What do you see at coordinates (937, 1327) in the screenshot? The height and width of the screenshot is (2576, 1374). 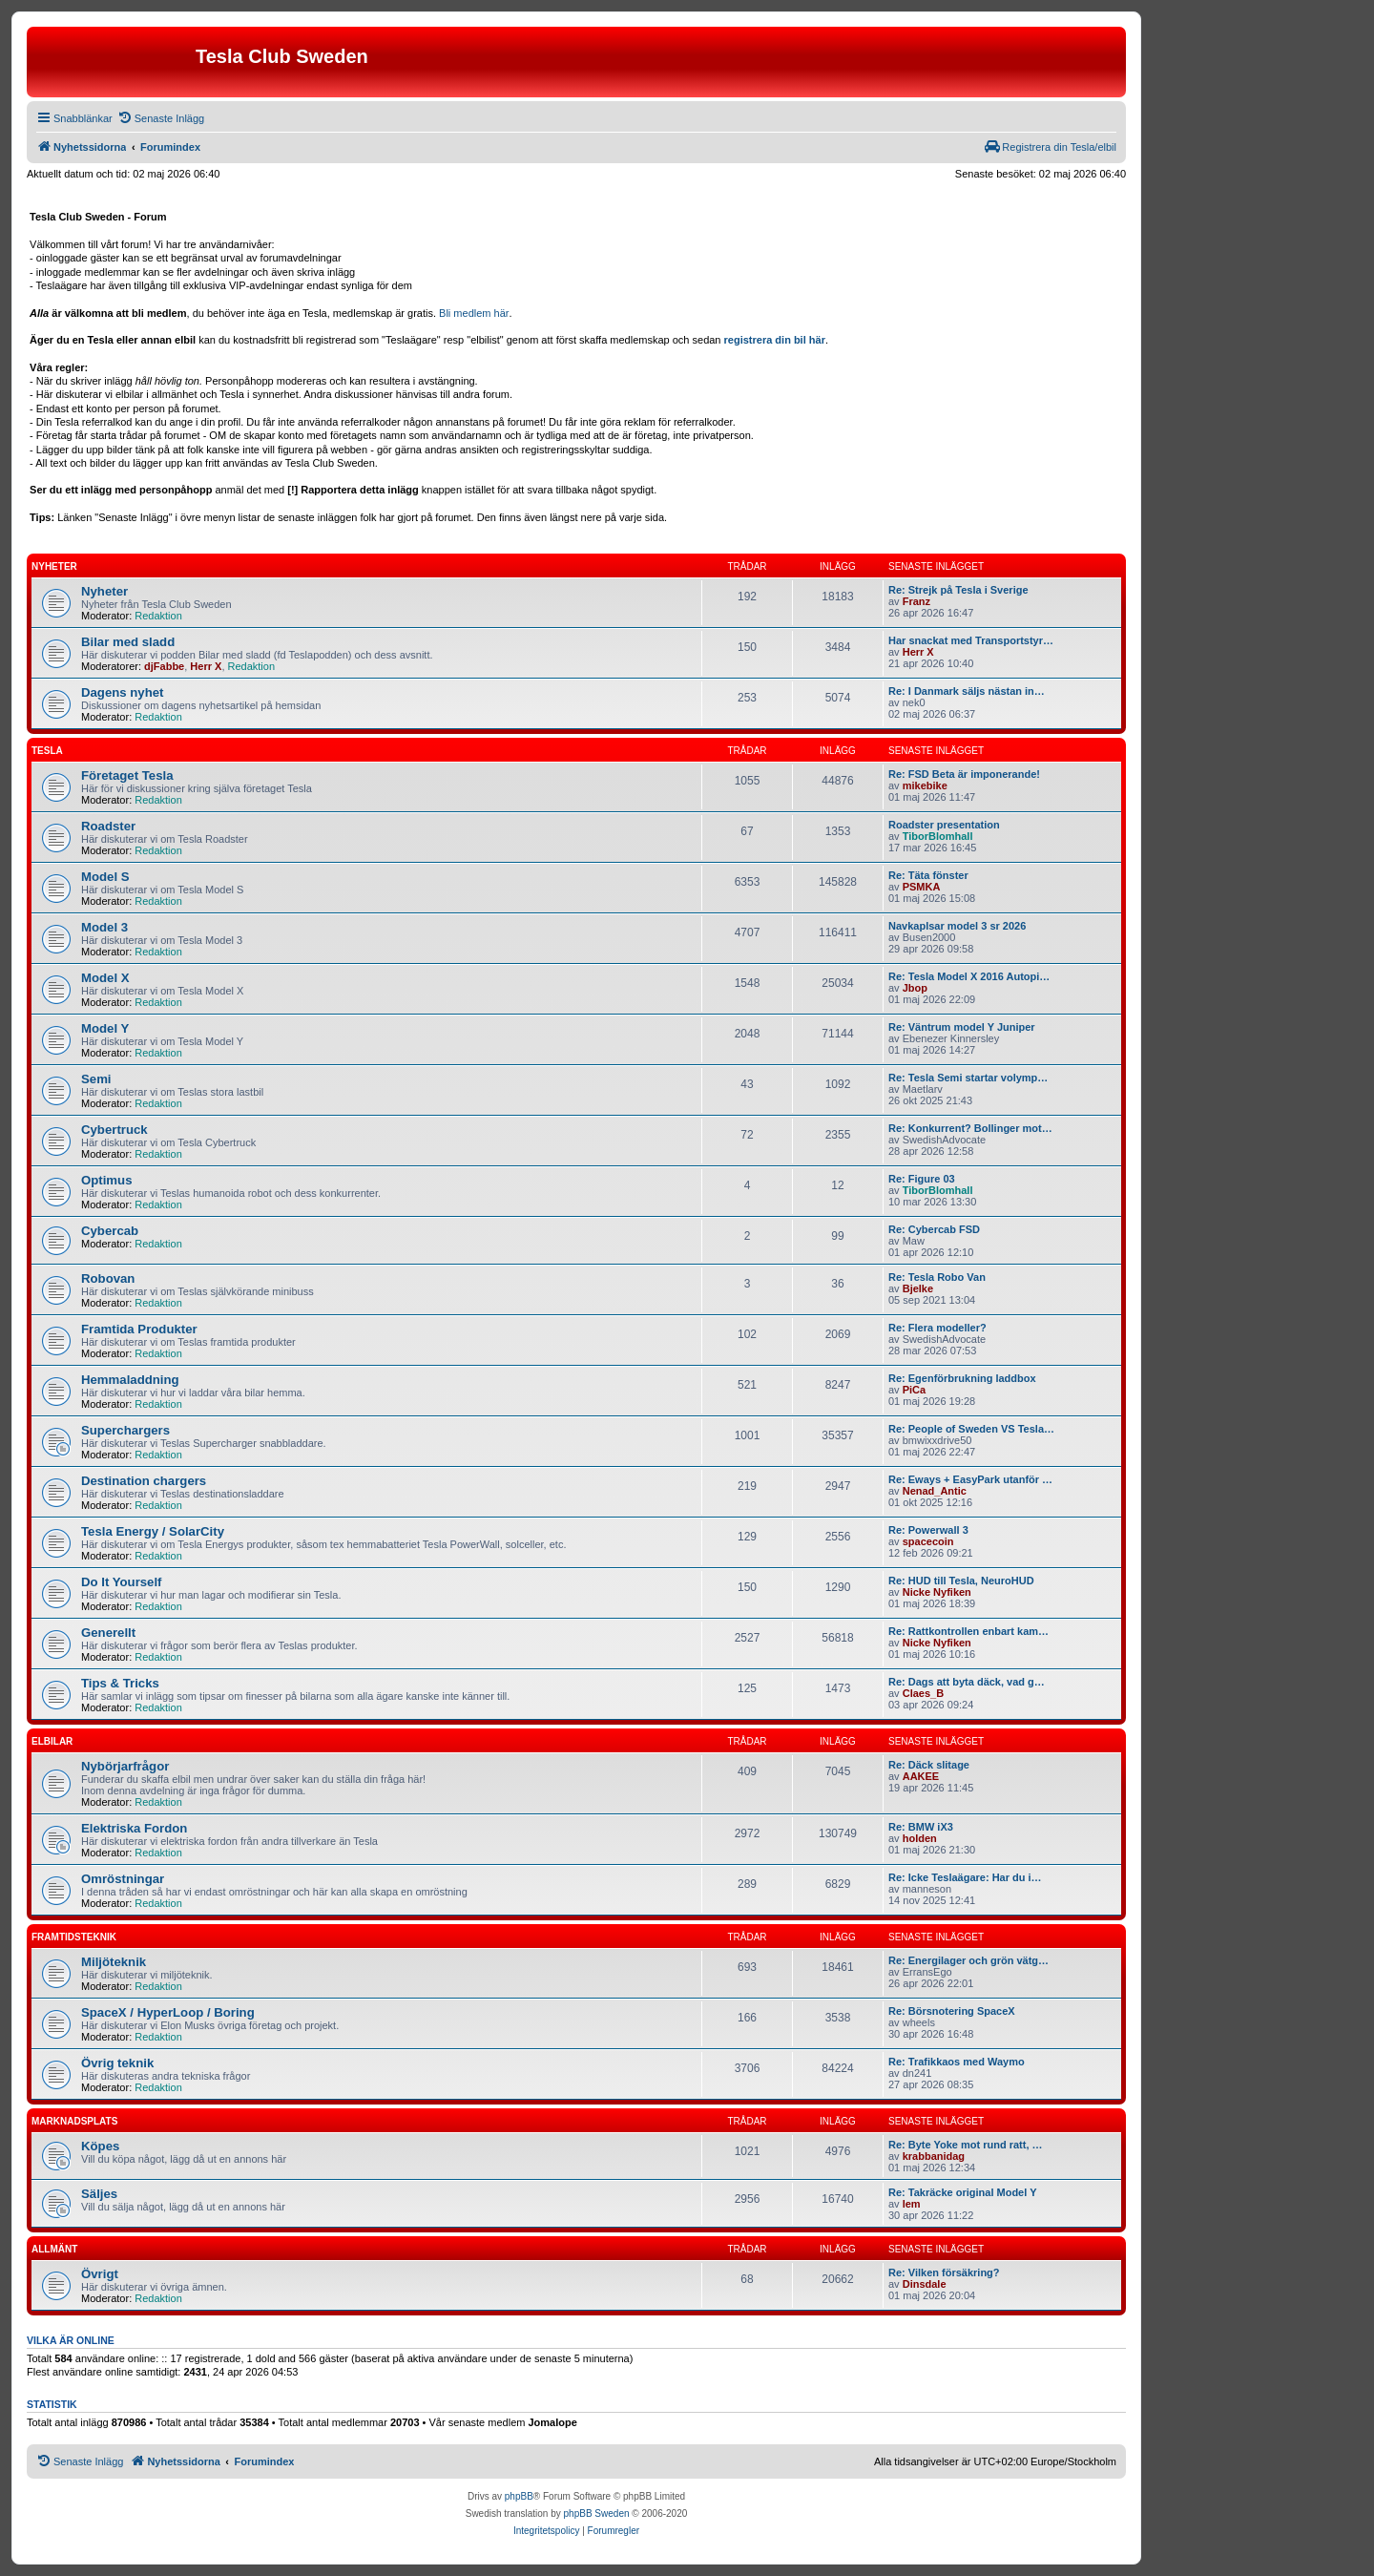 I see `Re: Flera modeller?` at bounding box center [937, 1327].